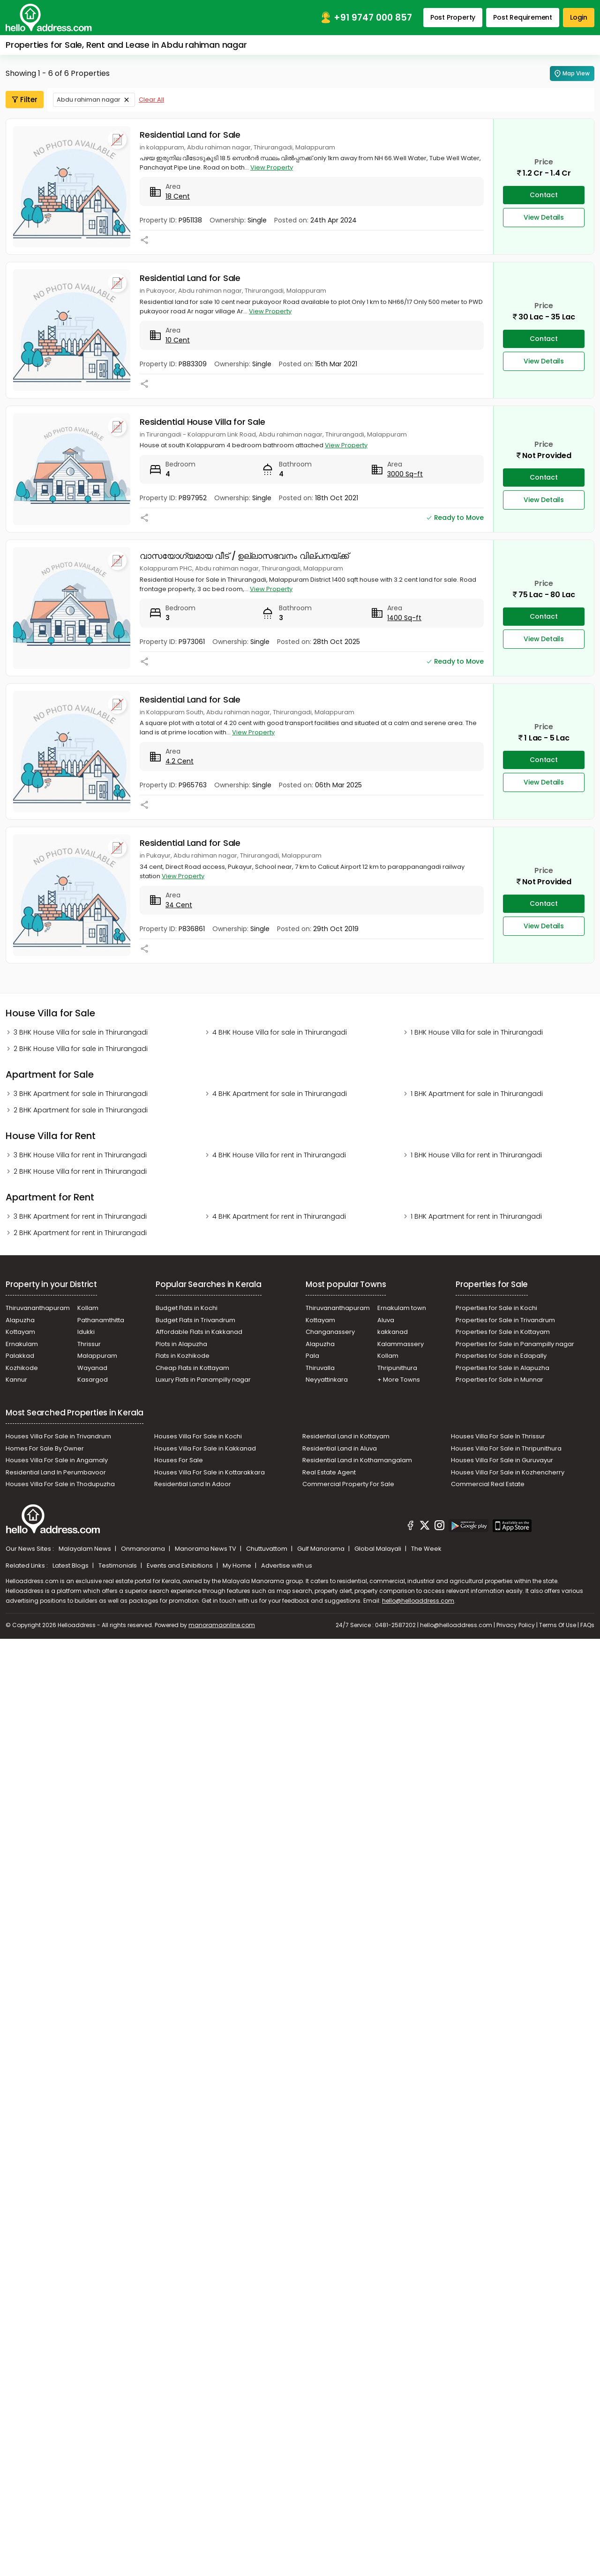 This screenshot has height=2576, width=600. Describe the element at coordinates (587, 1625) in the screenshot. I see `FAQs` at that location.